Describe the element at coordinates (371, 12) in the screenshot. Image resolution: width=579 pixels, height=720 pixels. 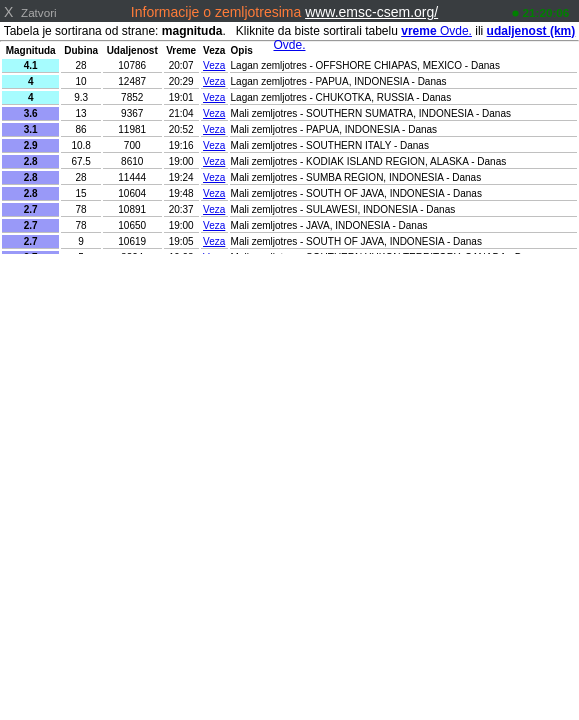
I see `www.emsc-csem.org/` at that location.